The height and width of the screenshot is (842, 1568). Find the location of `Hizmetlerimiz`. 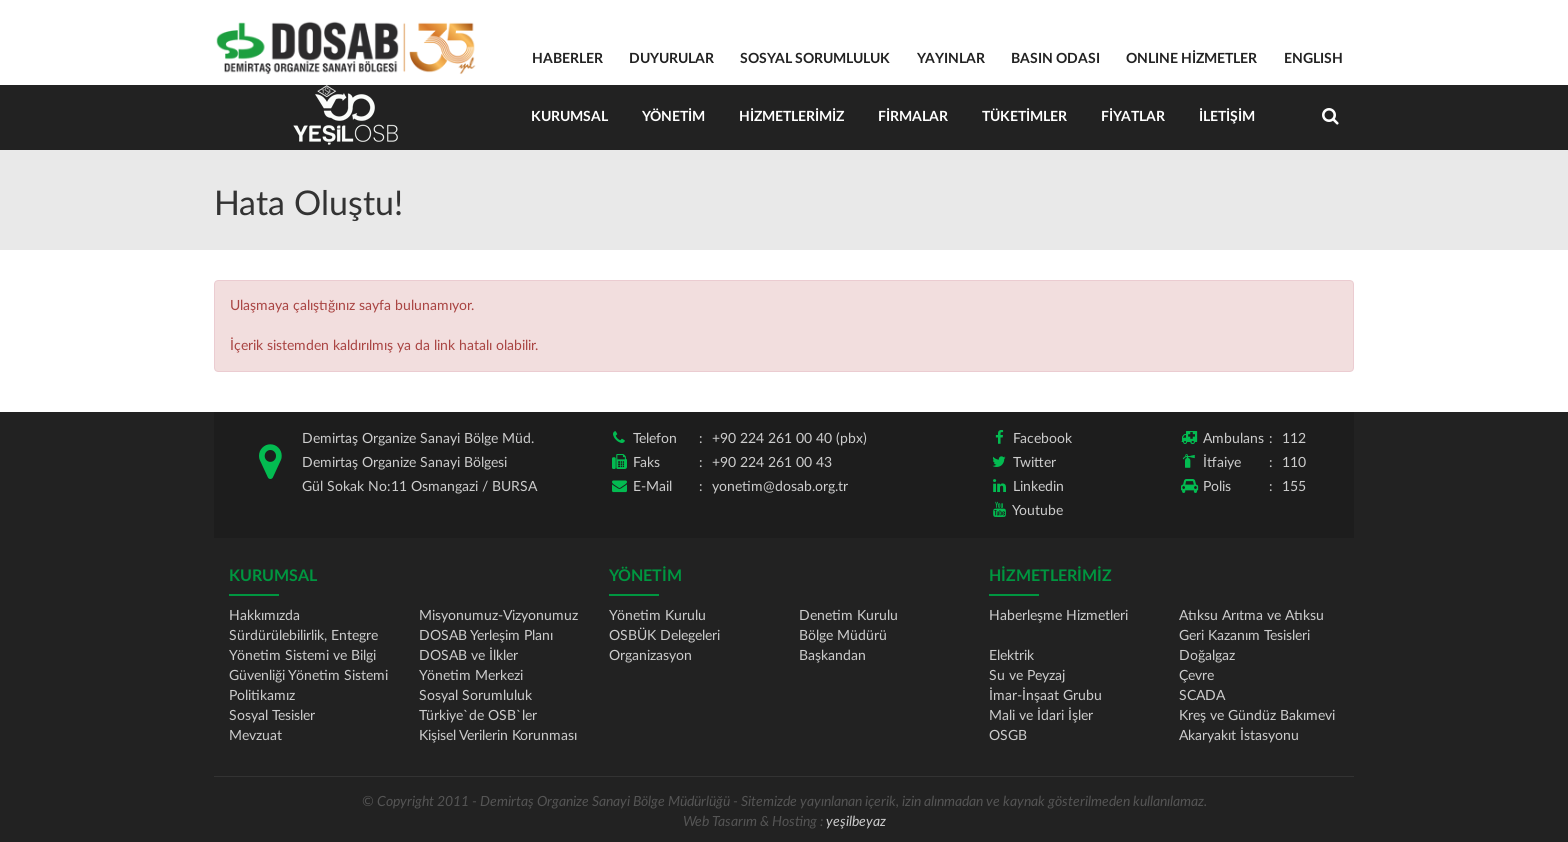

Hizmetlerimiz is located at coordinates (791, 117).